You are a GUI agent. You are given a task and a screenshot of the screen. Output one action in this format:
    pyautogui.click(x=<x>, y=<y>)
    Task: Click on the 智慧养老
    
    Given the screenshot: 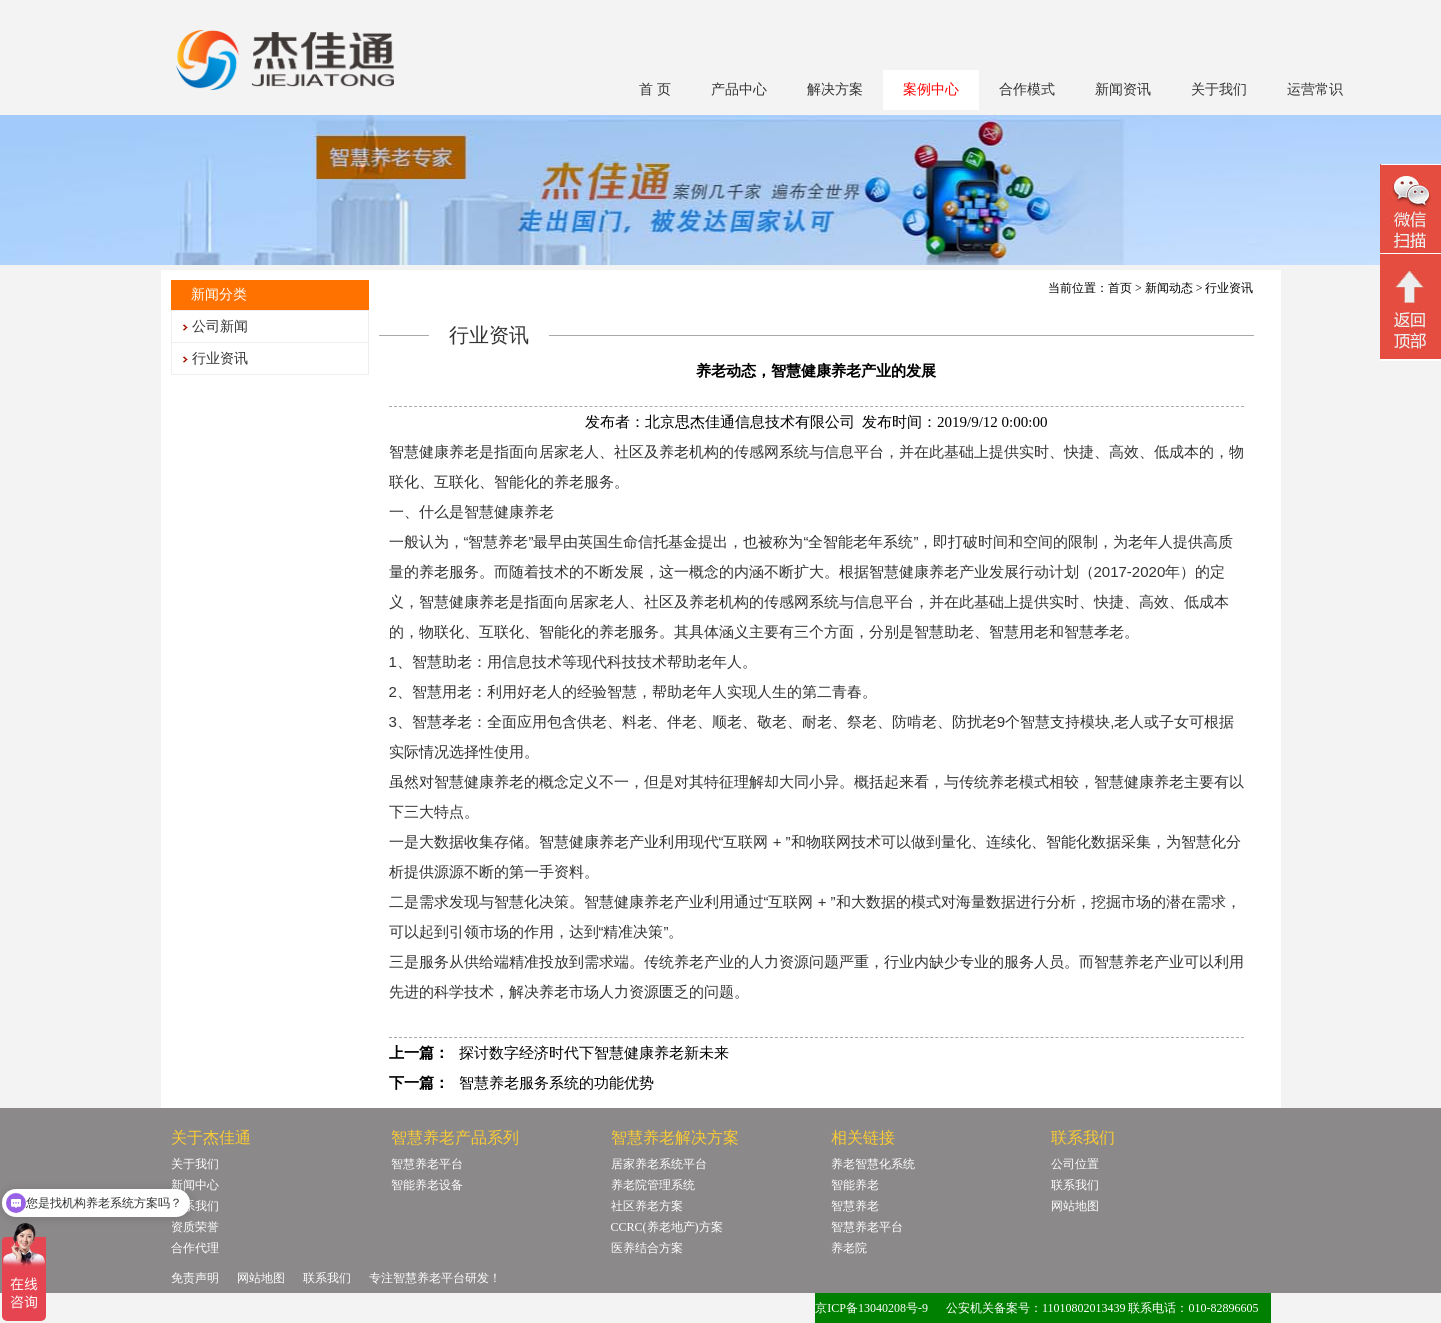 What is the action you would take?
    pyautogui.click(x=855, y=1206)
    